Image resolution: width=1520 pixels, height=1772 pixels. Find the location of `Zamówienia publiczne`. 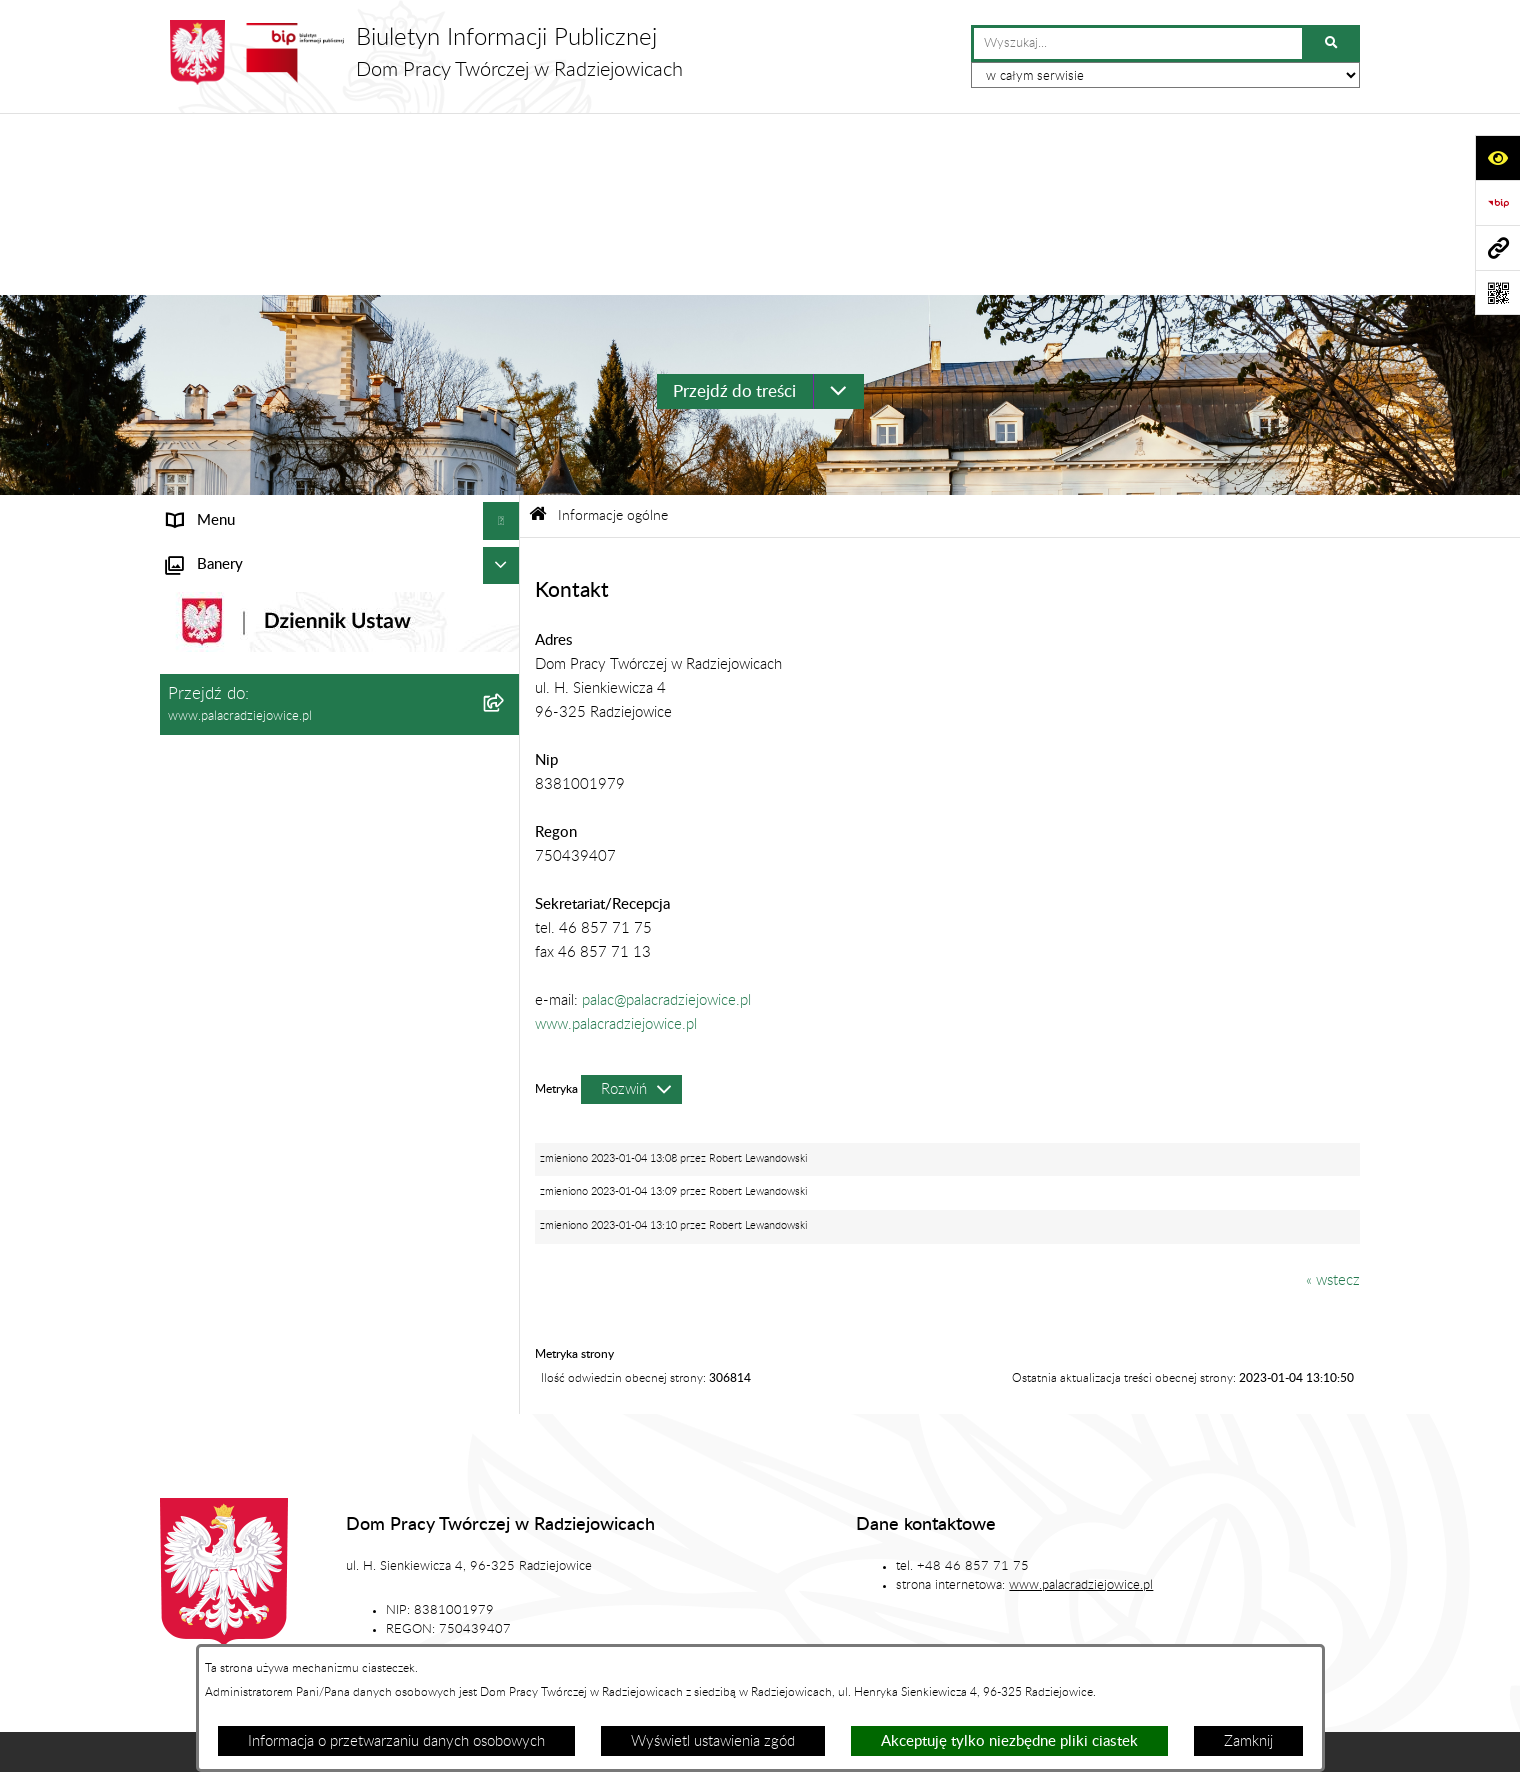

Zamówienia publiczne is located at coordinates (540, 1578).